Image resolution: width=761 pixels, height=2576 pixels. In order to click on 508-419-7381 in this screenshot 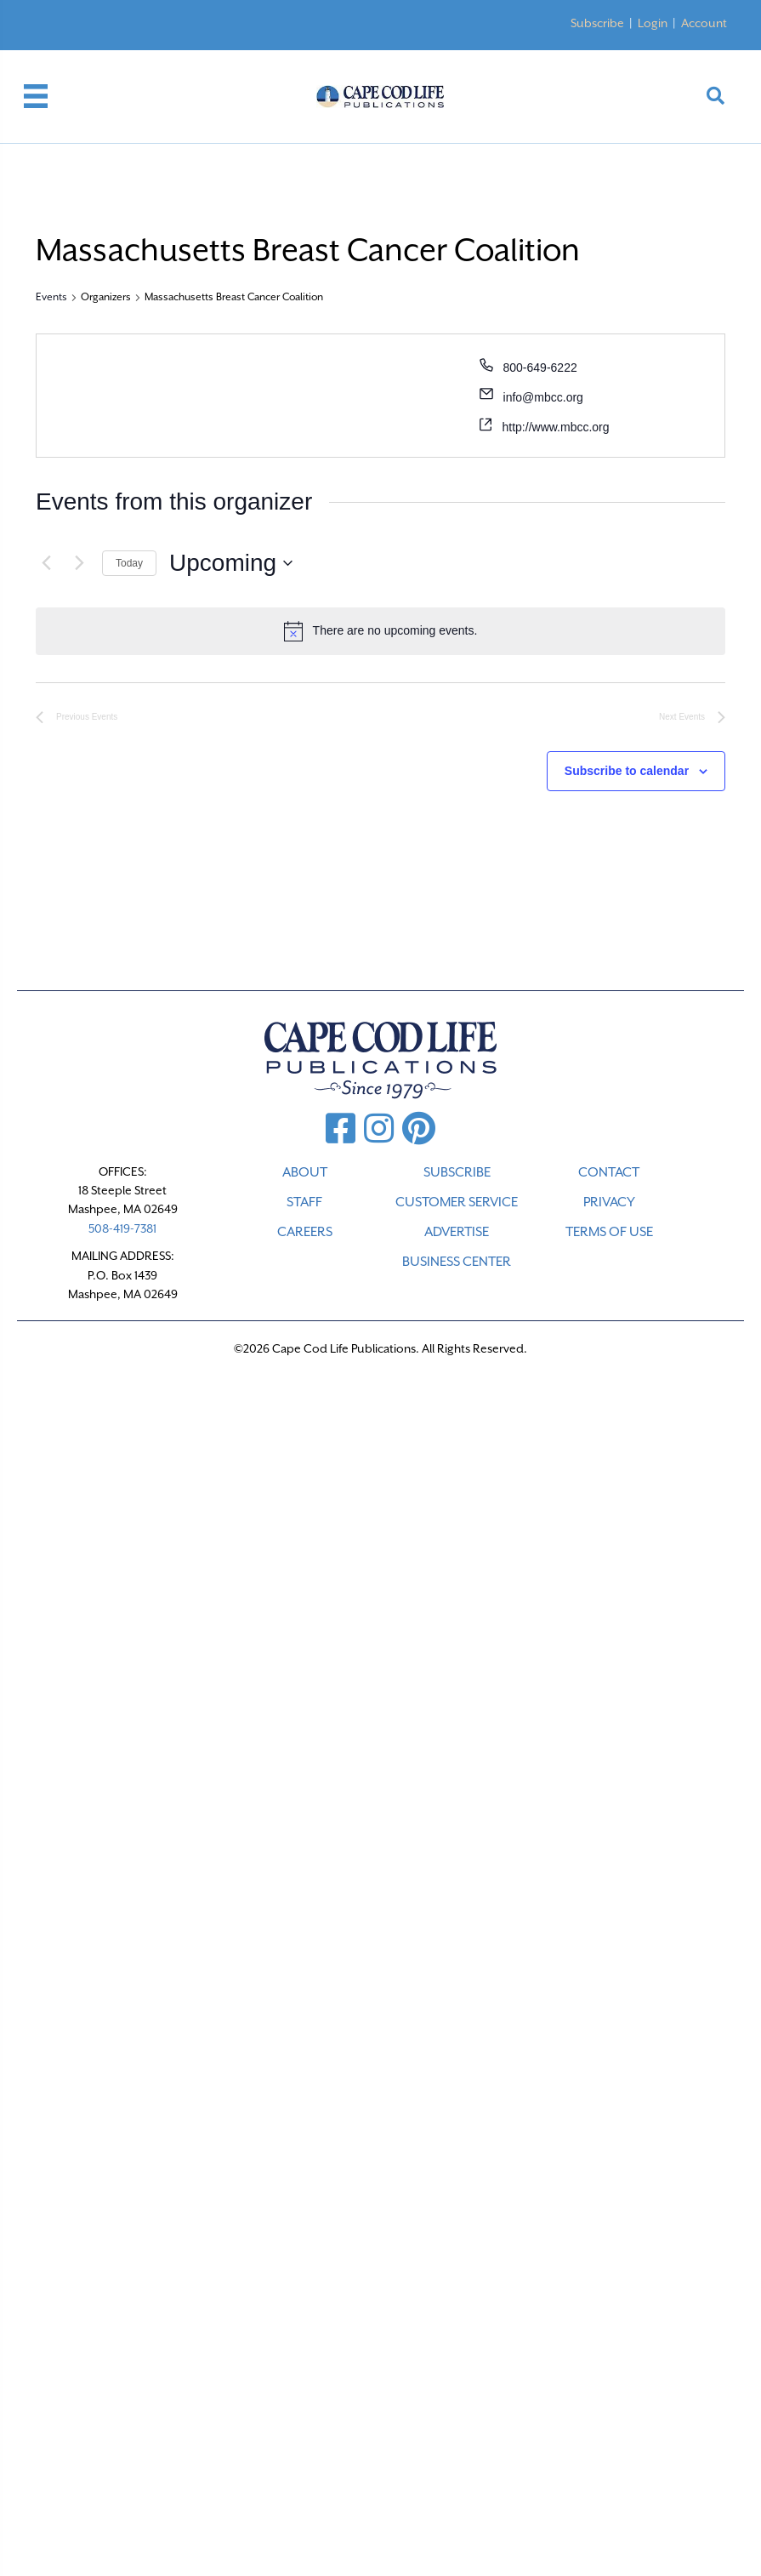, I will do `click(122, 1228)`.